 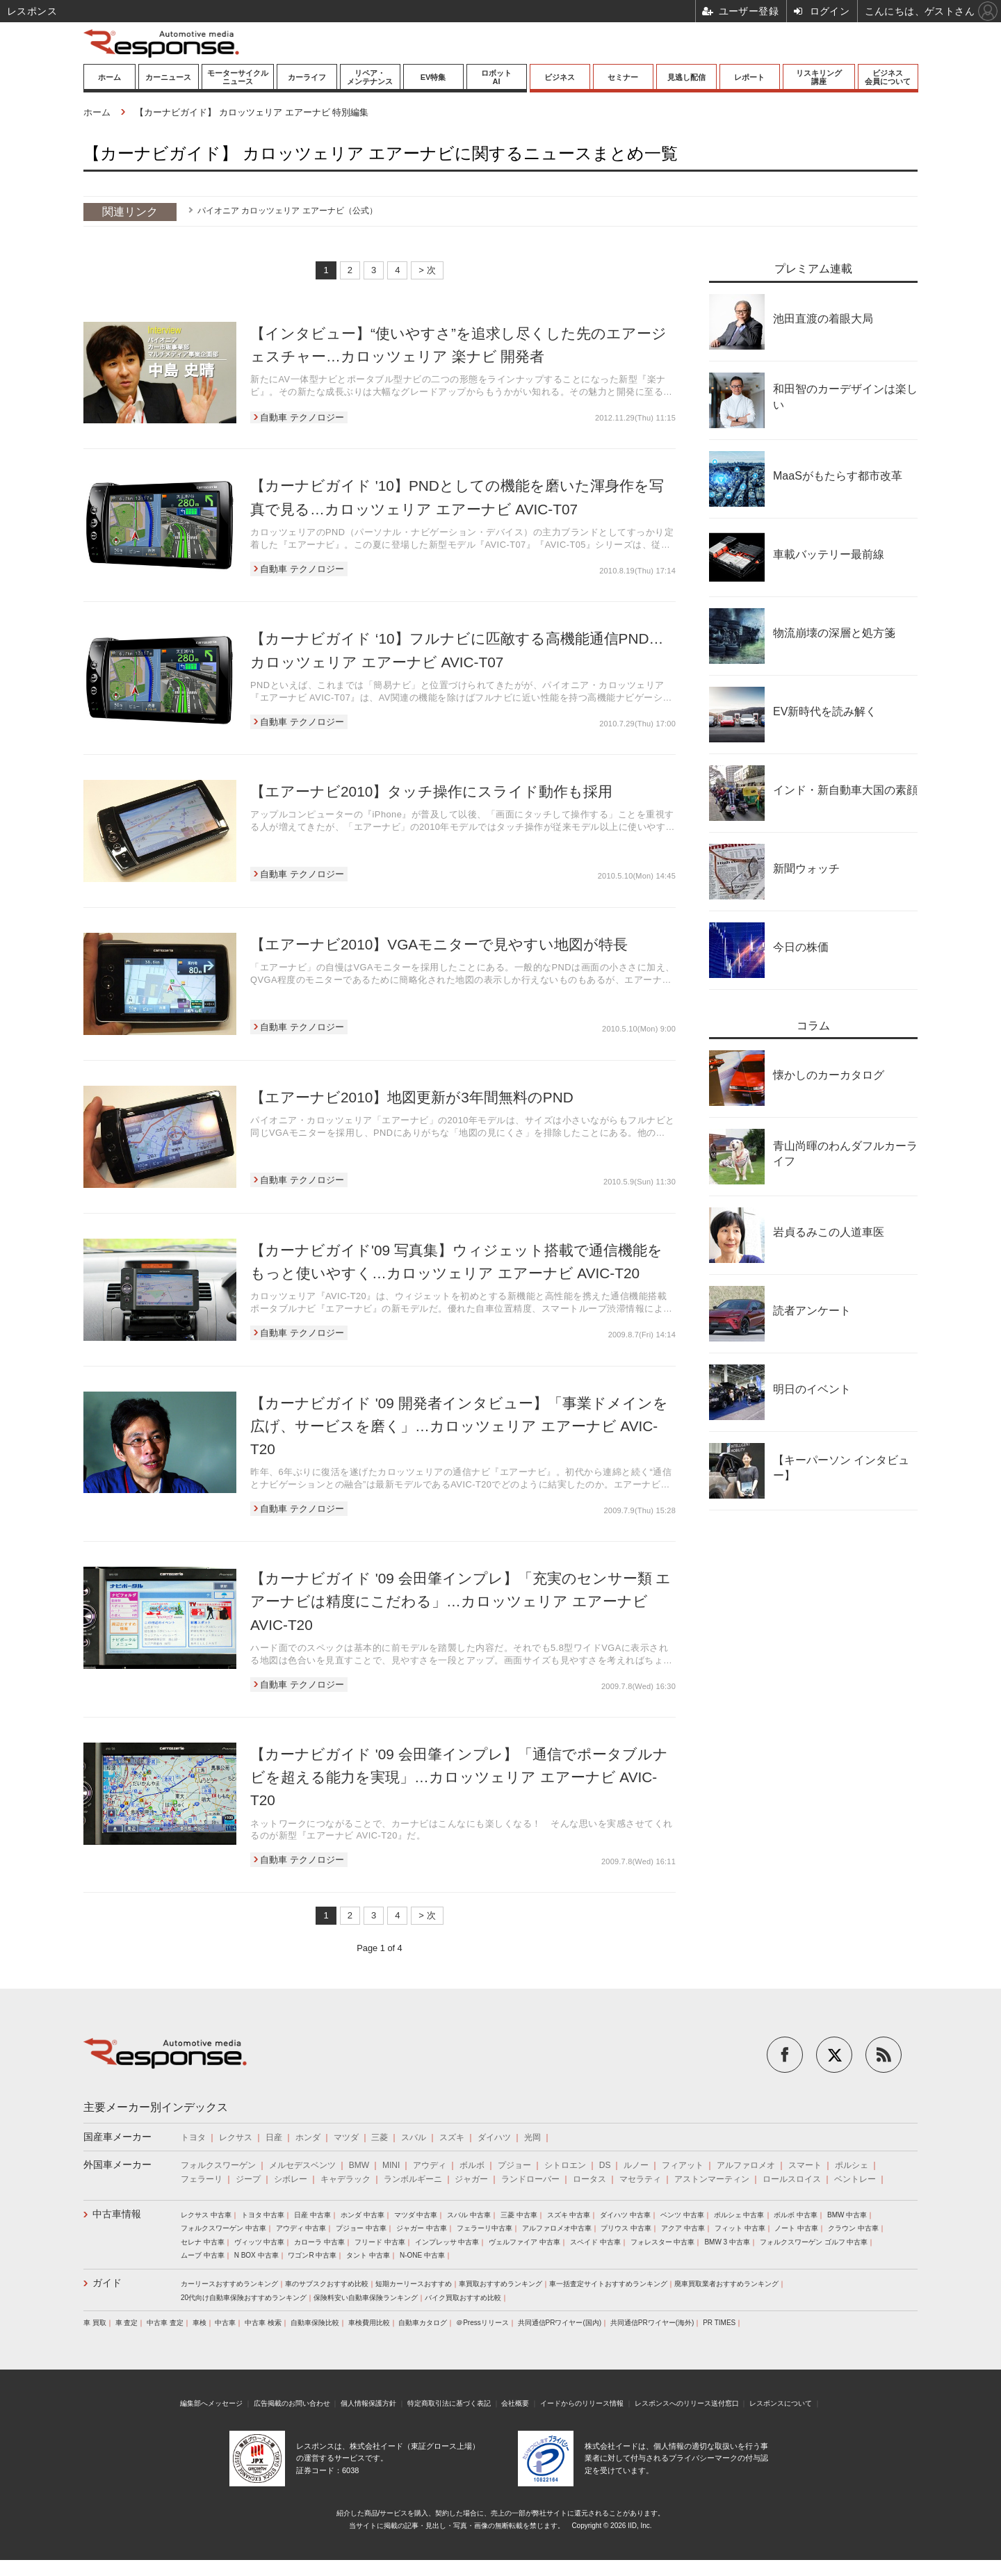 What do you see at coordinates (126, 2322) in the screenshot?
I see `車 査定` at bounding box center [126, 2322].